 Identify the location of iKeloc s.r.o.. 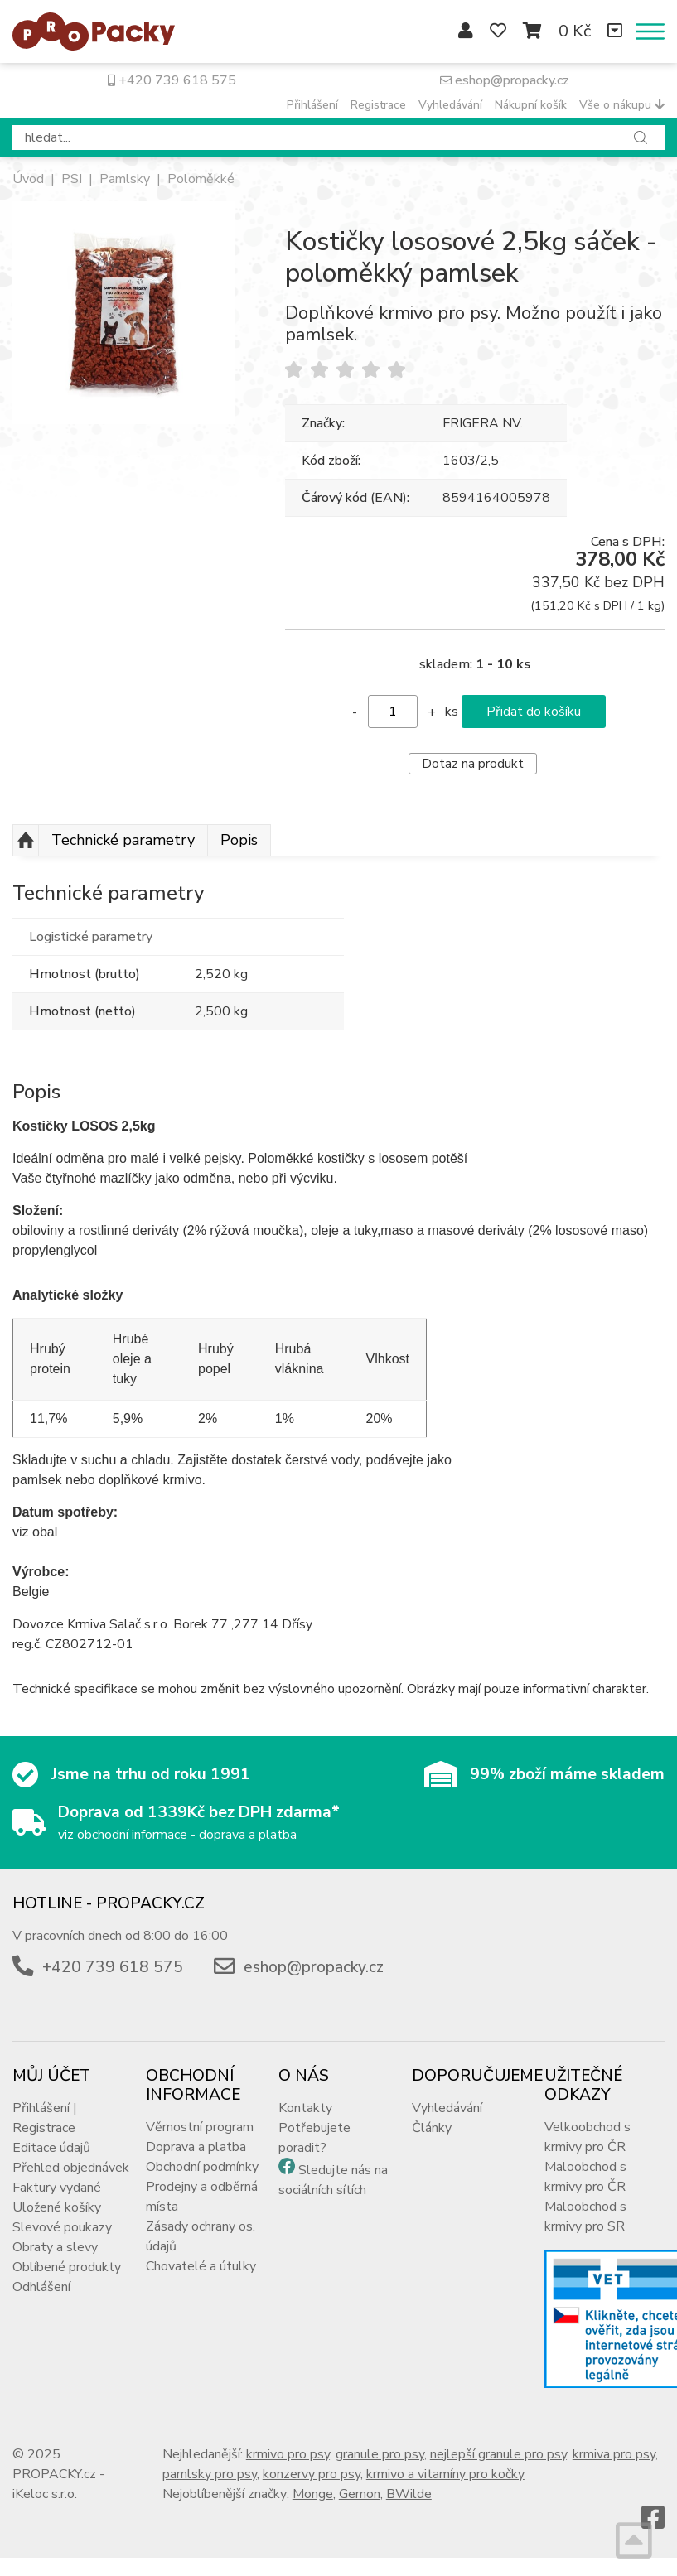
(44, 2494).